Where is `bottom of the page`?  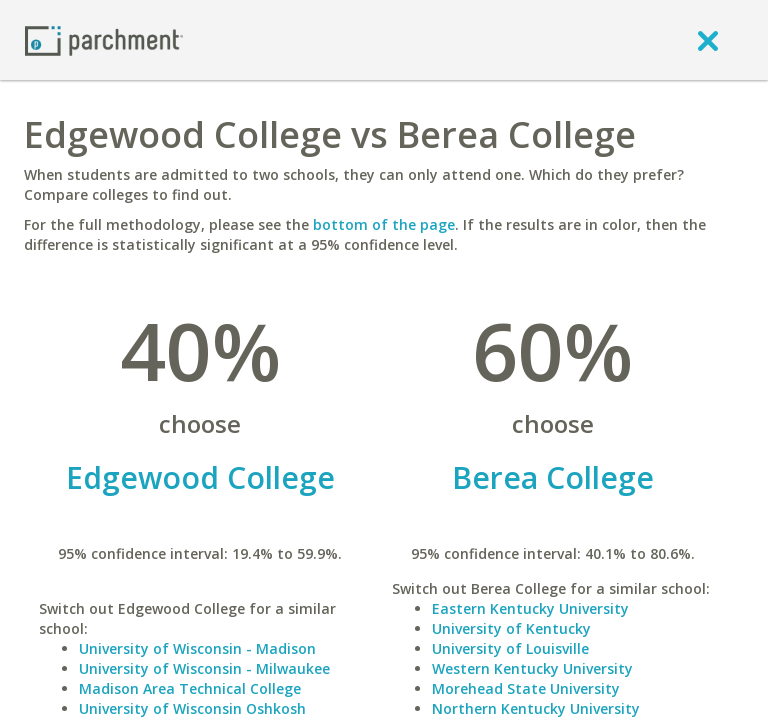 bottom of the page is located at coordinates (384, 224).